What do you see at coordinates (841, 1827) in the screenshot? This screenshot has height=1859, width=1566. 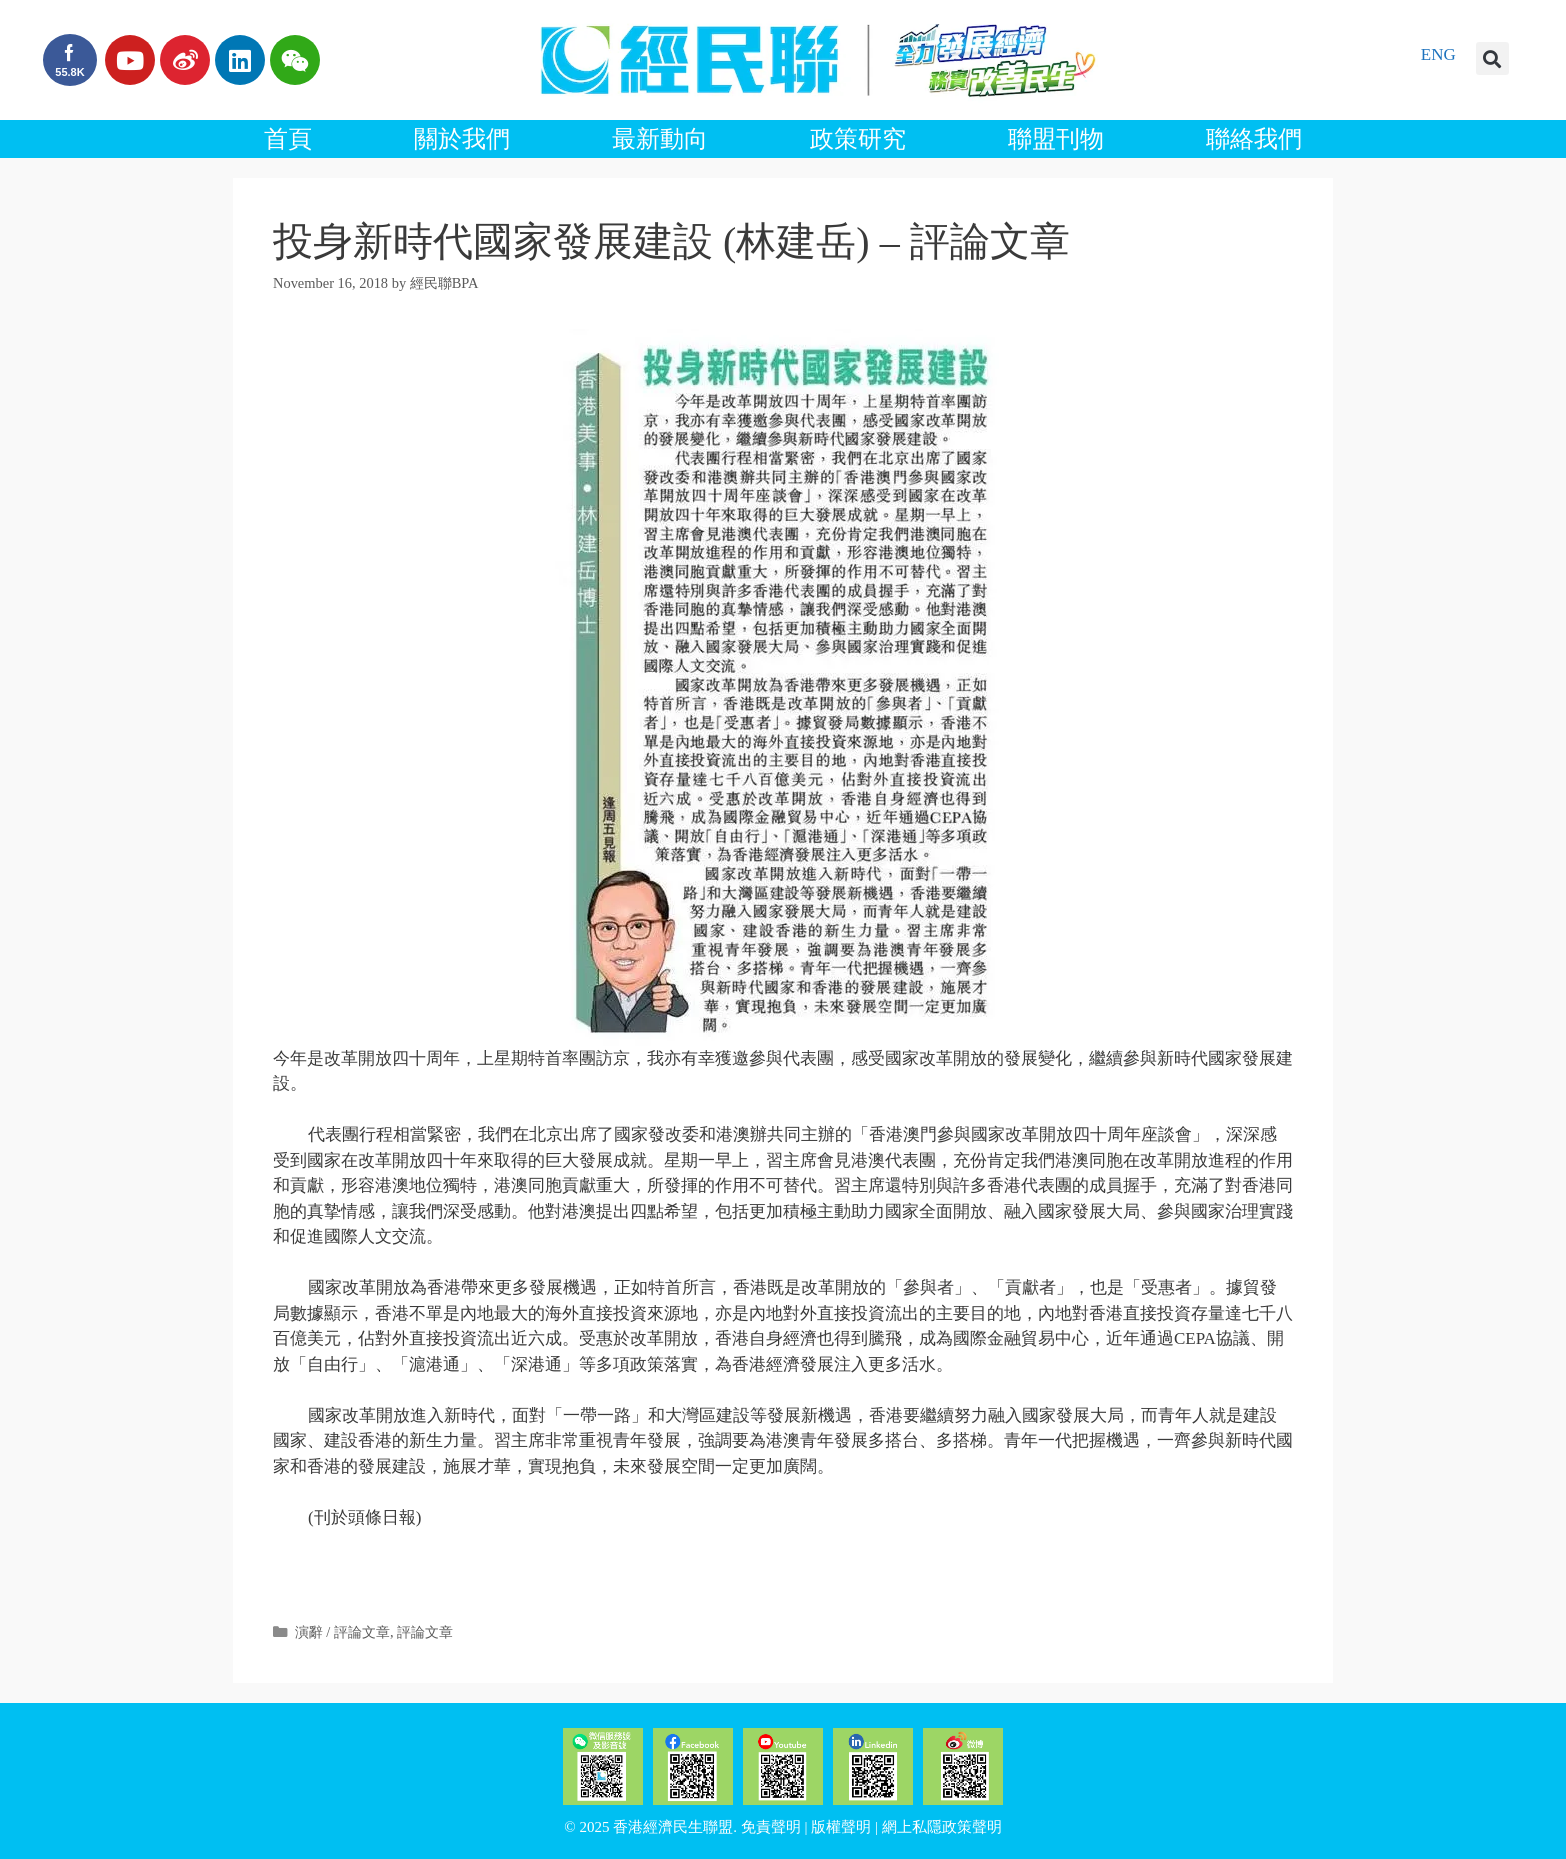 I see `版權聲明` at bounding box center [841, 1827].